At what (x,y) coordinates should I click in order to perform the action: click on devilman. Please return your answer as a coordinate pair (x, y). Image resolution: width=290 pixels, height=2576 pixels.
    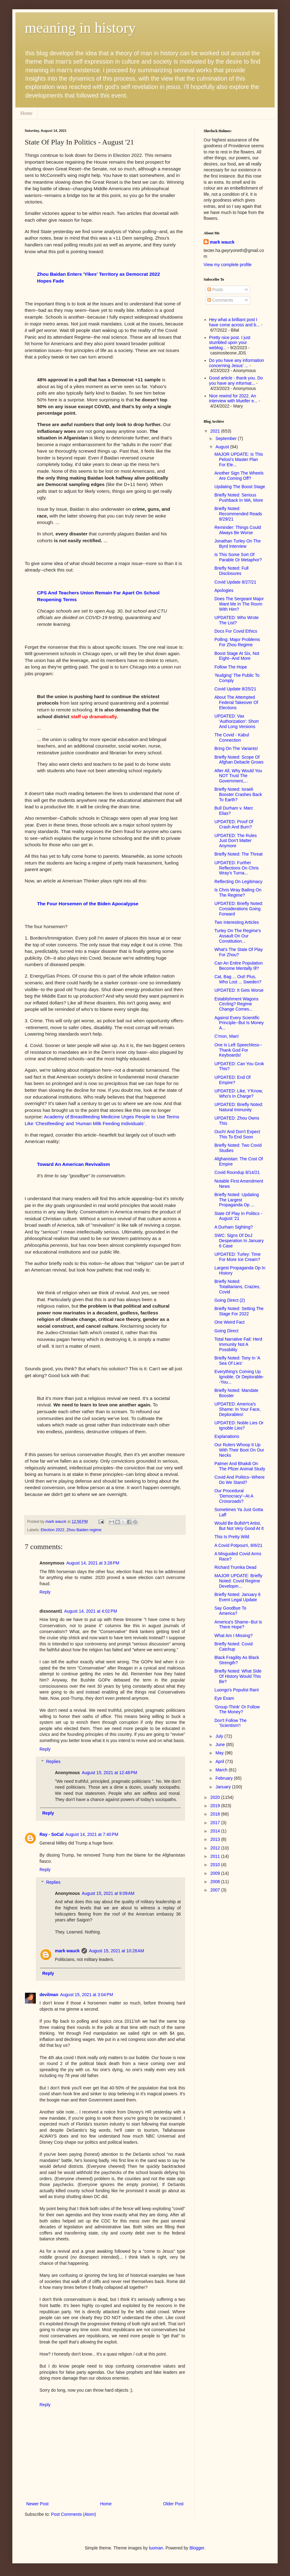
    Looking at the image, I should click on (48, 1994).